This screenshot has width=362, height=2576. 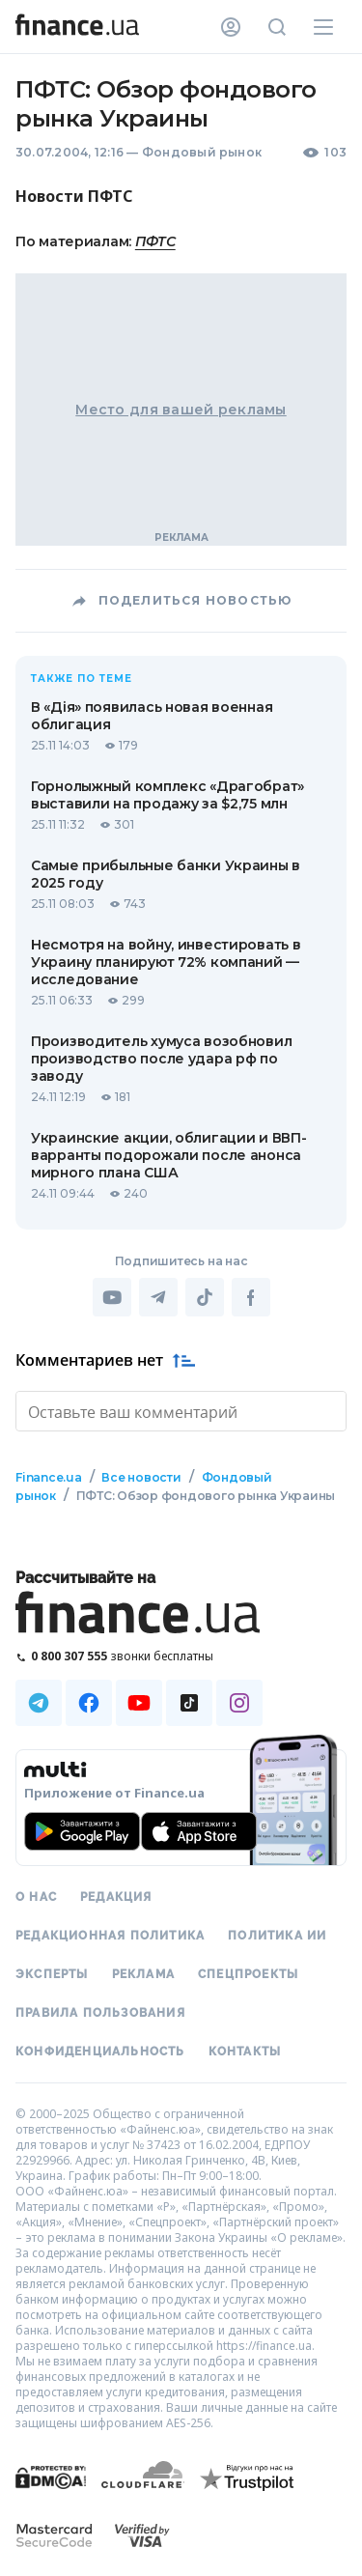 What do you see at coordinates (277, 1933) in the screenshot?
I see `Политика ИИ` at bounding box center [277, 1933].